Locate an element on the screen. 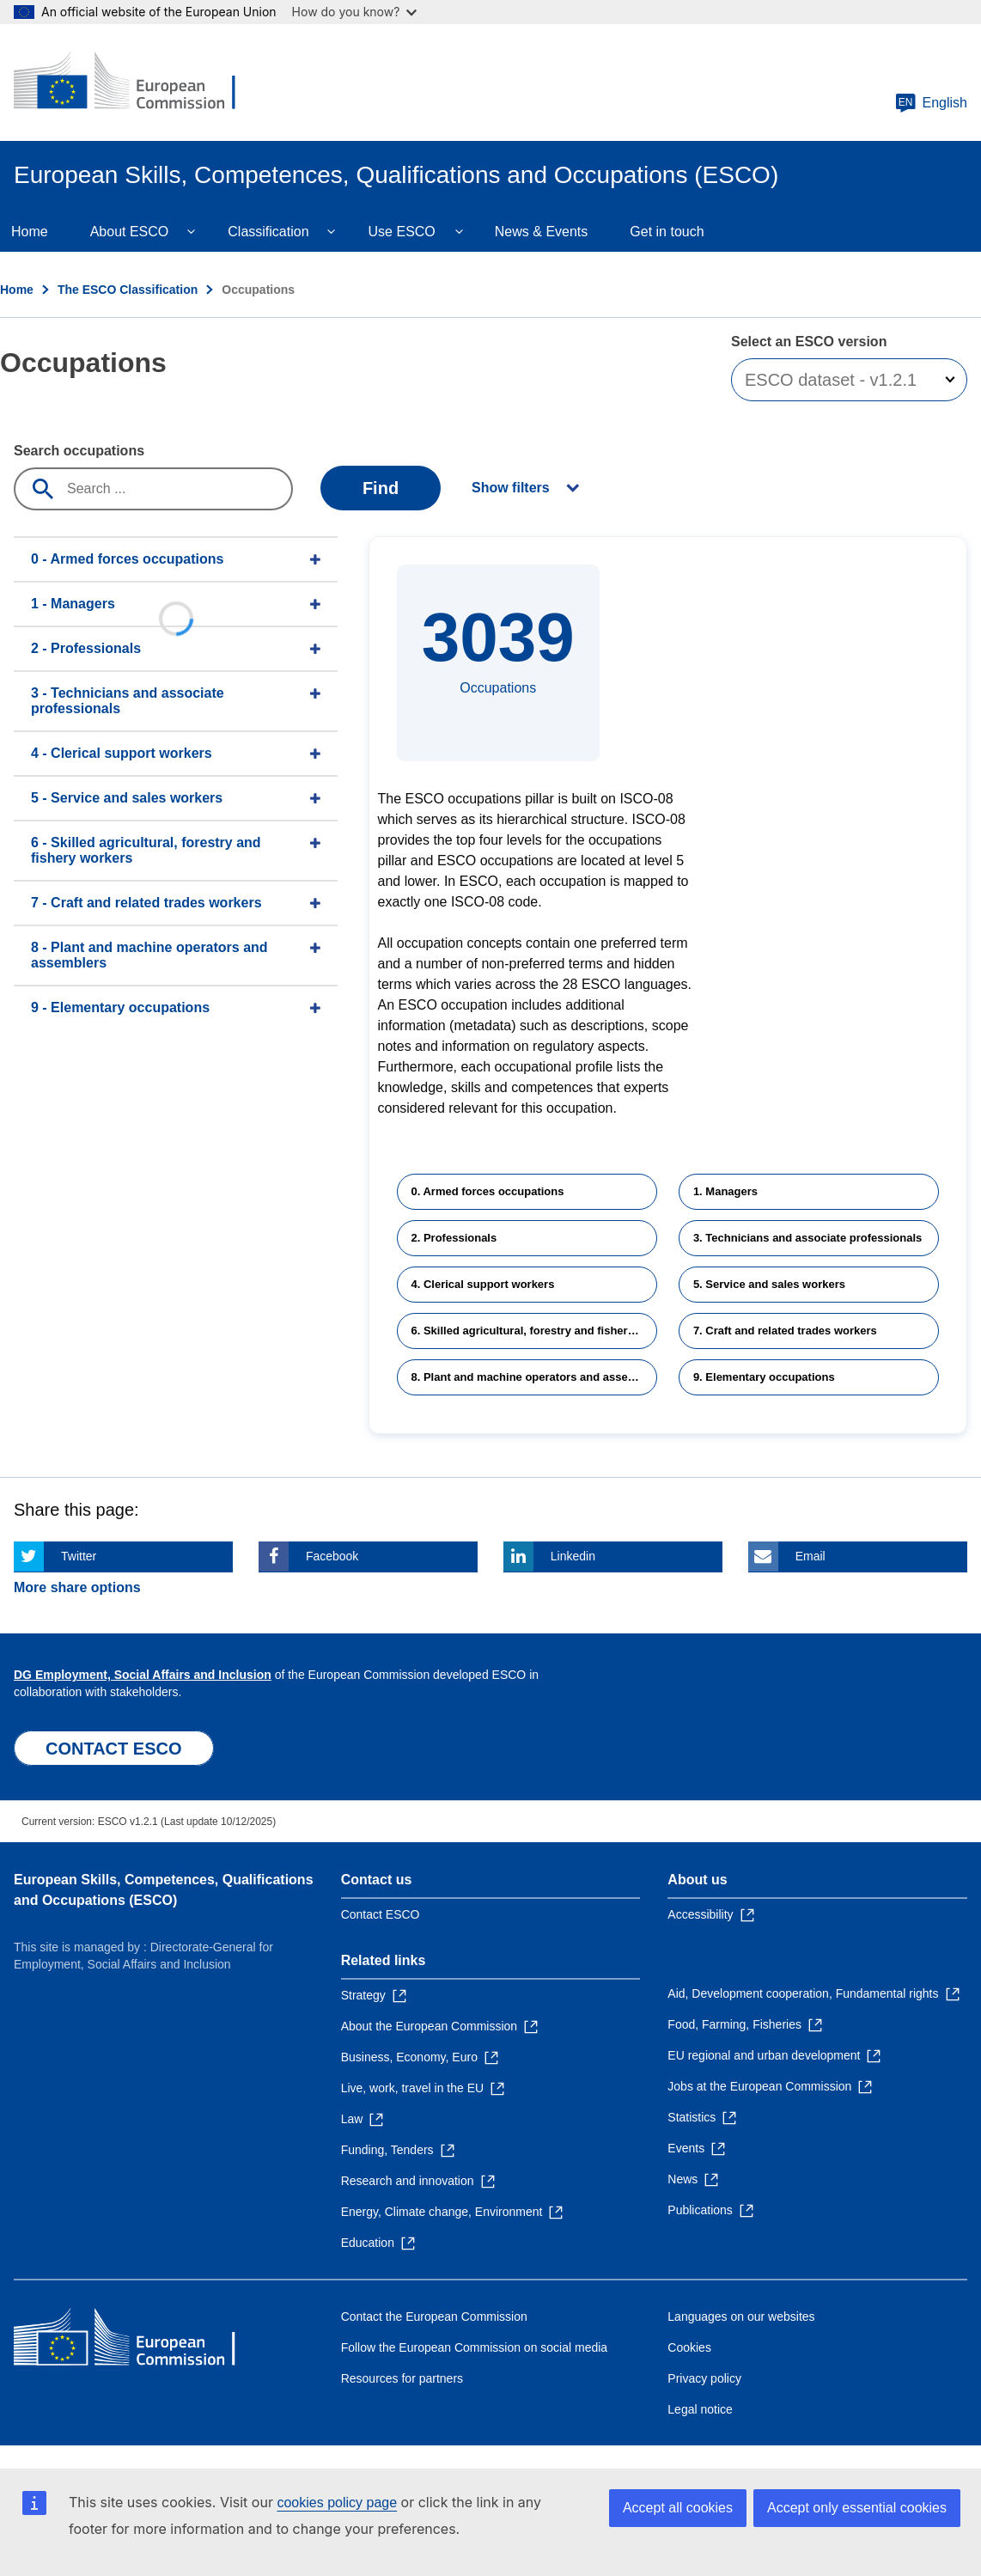  0. Armed forces occupations is located at coordinates (487, 1191).